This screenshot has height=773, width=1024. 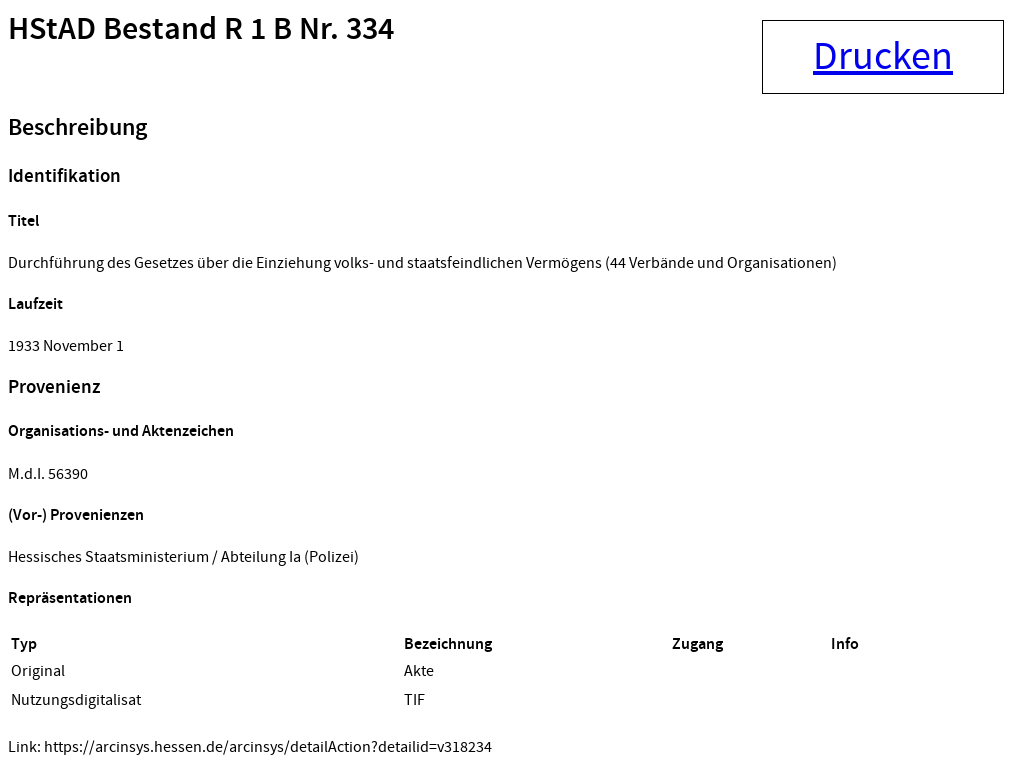 I want to click on Beschreibung, so click(x=77, y=128).